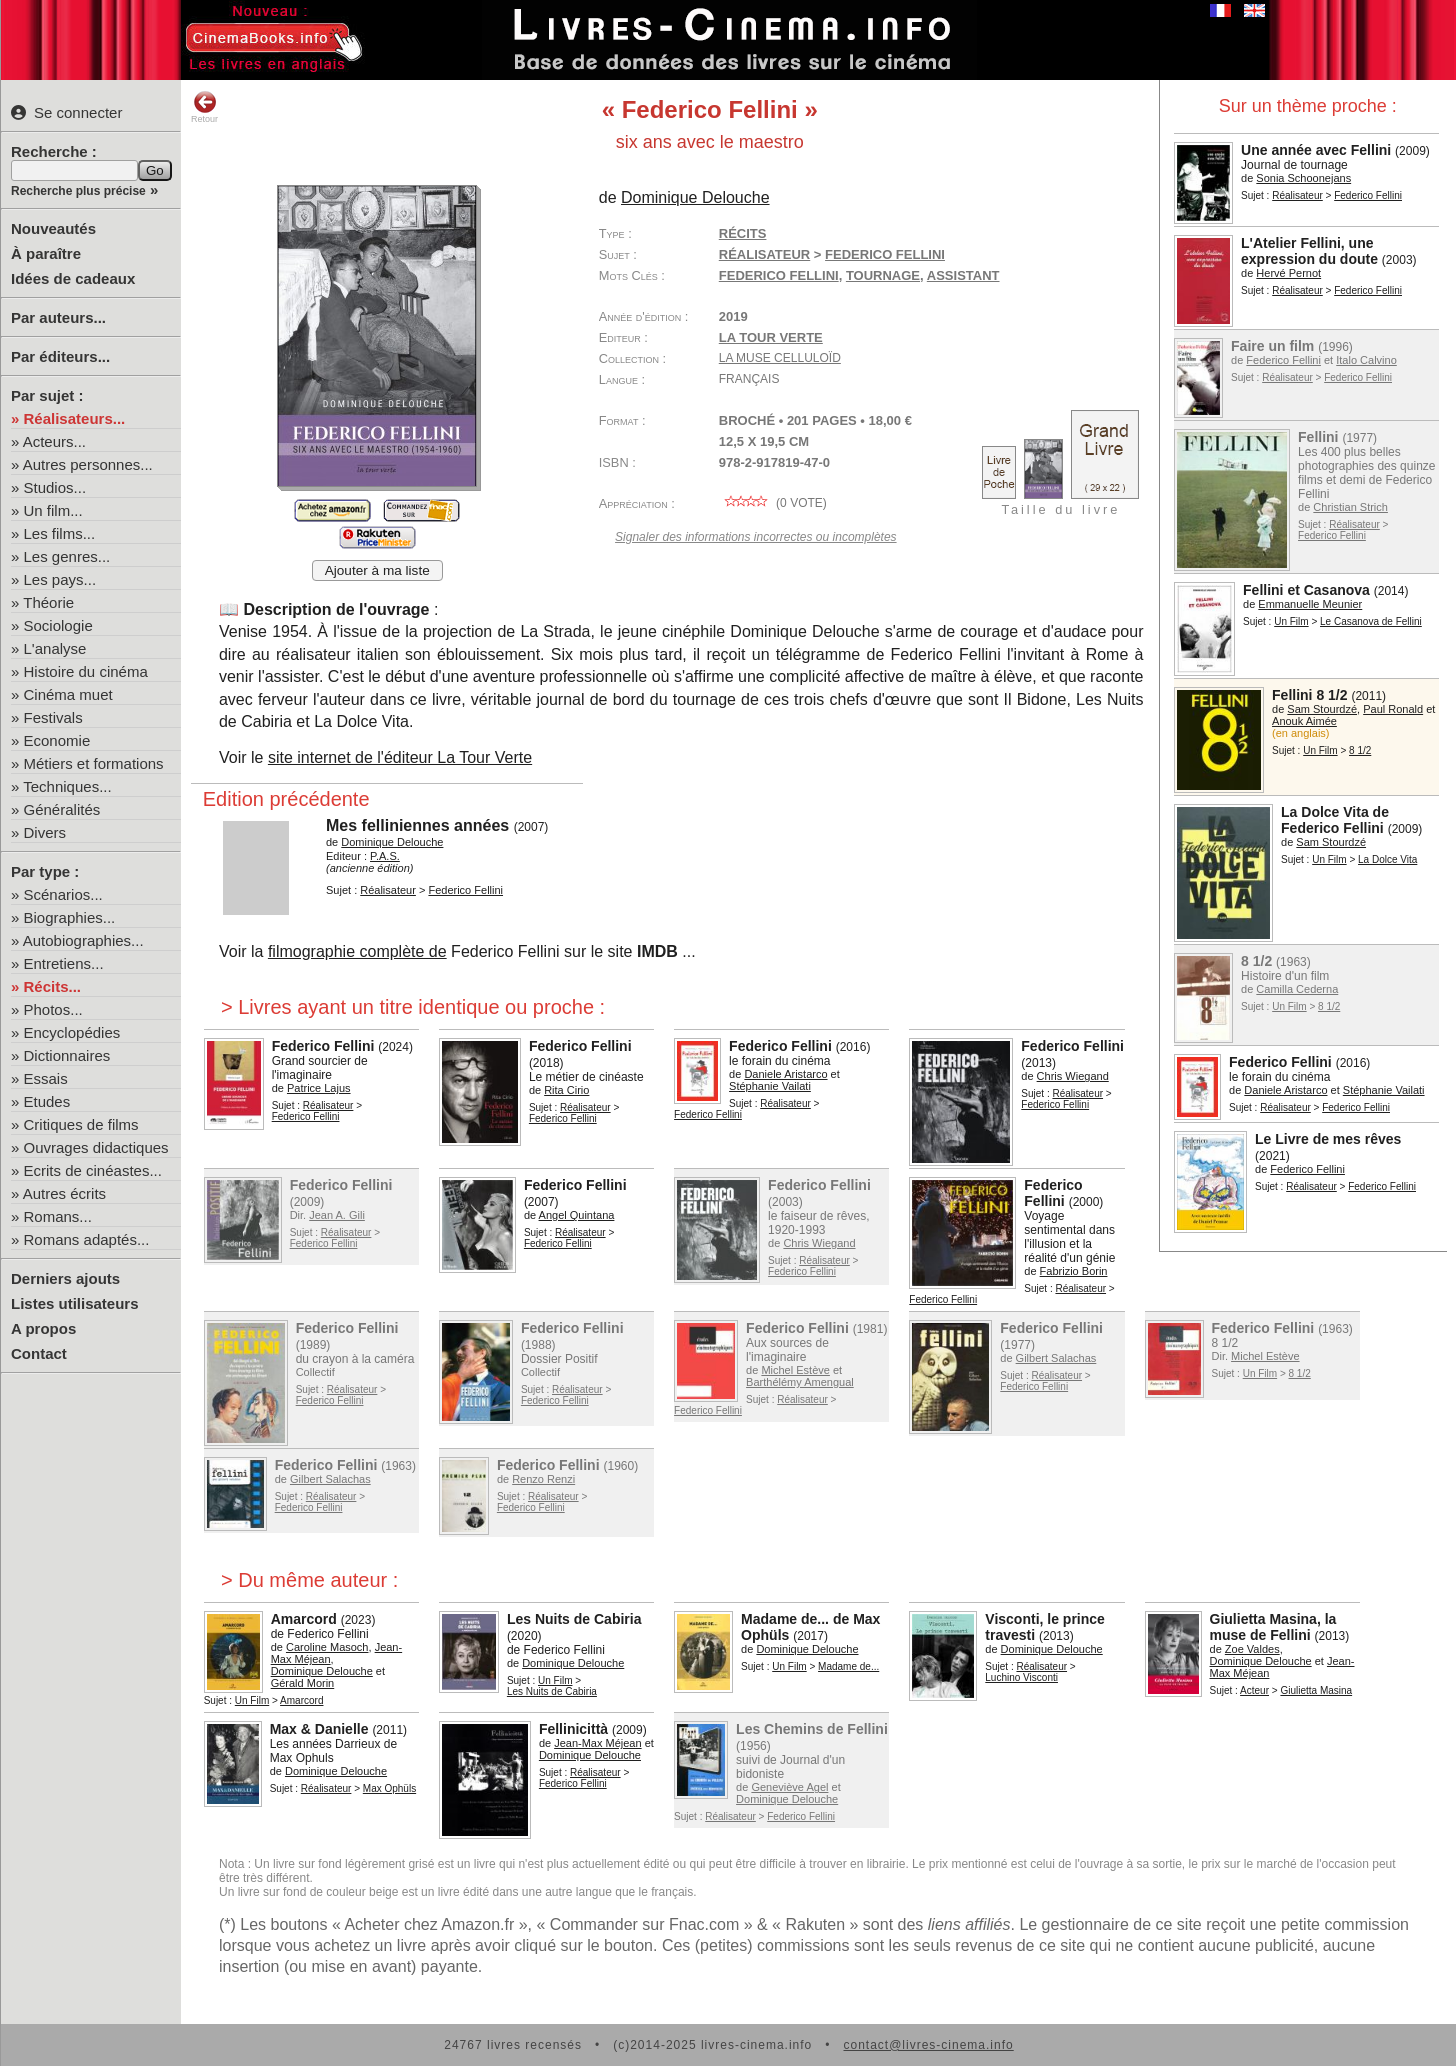  Describe the element at coordinates (1322, 709) in the screenshot. I see `Sam Stourdzé` at that location.